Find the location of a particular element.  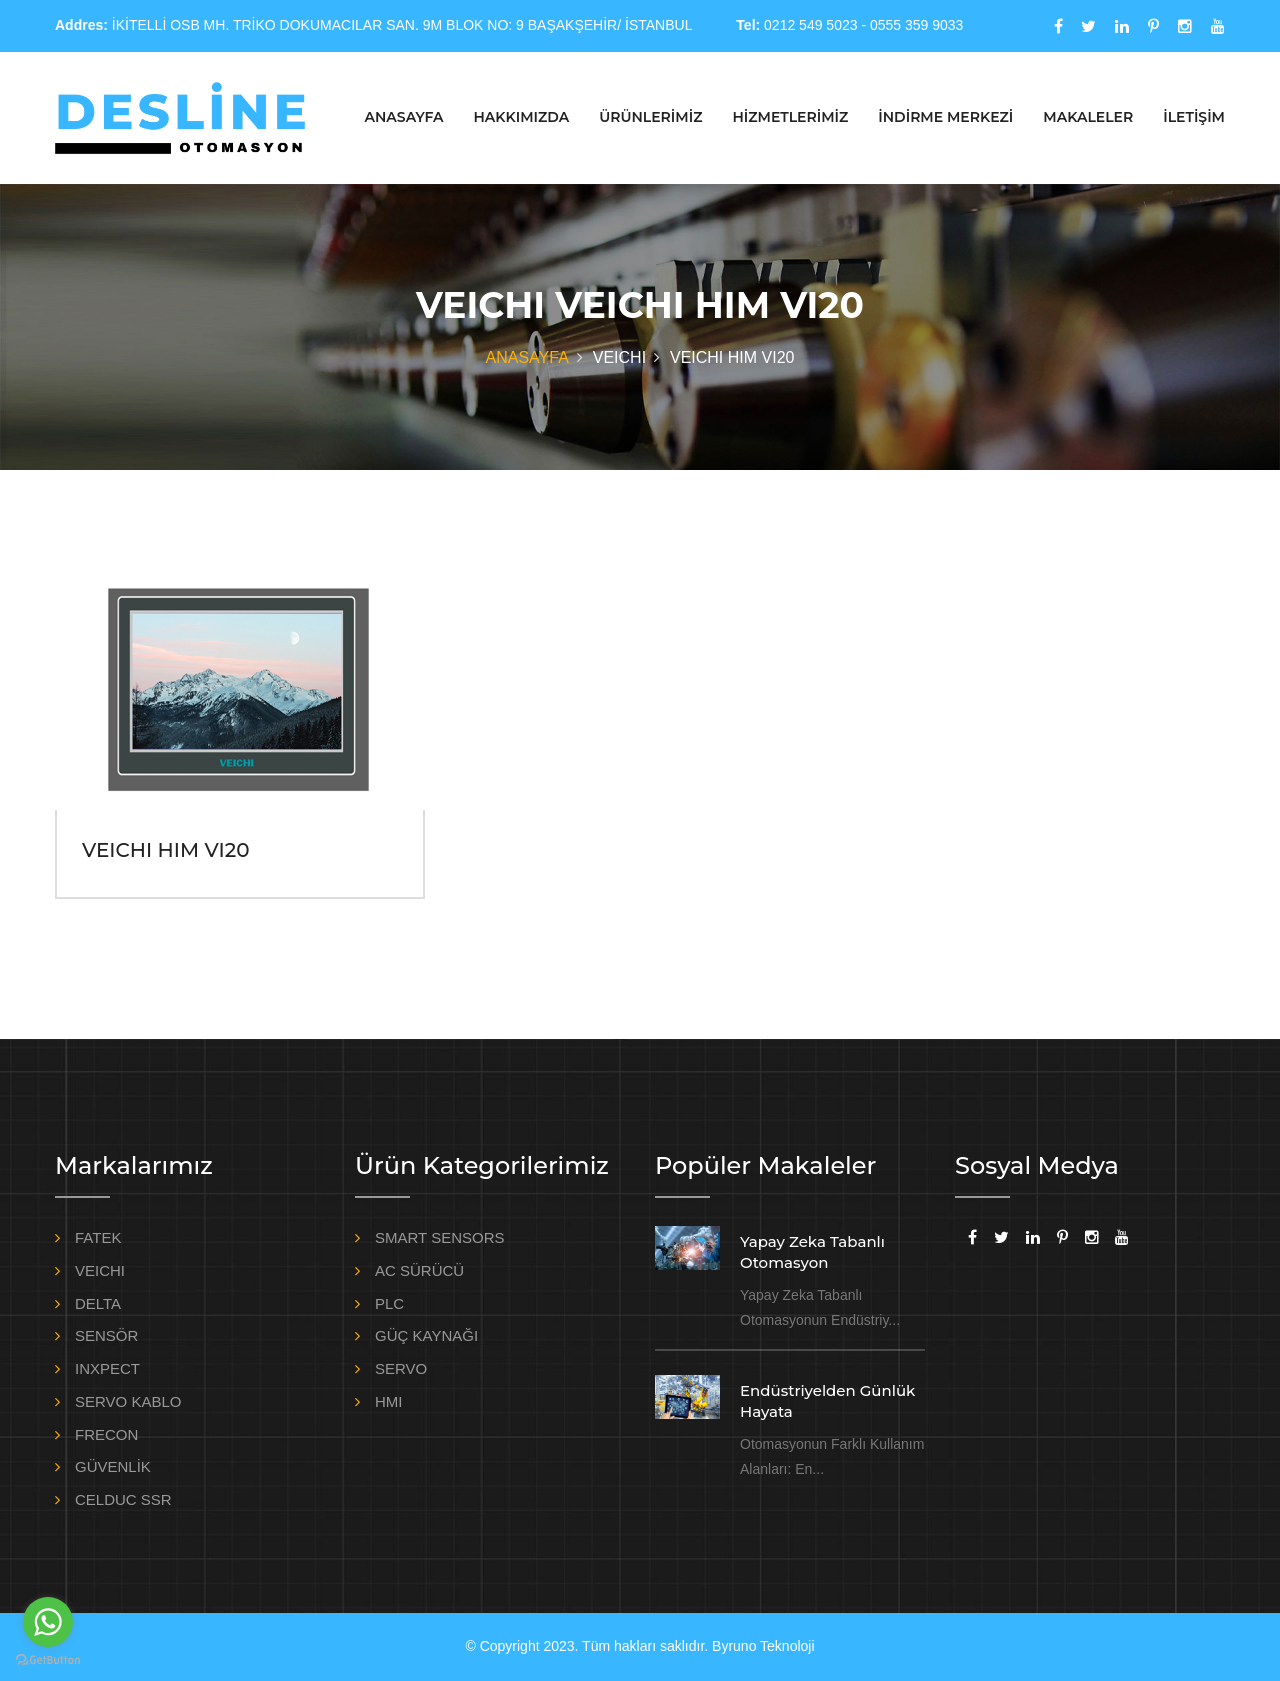

GÜÇ KAYNAĞI is located at coordinates (426, 1335).